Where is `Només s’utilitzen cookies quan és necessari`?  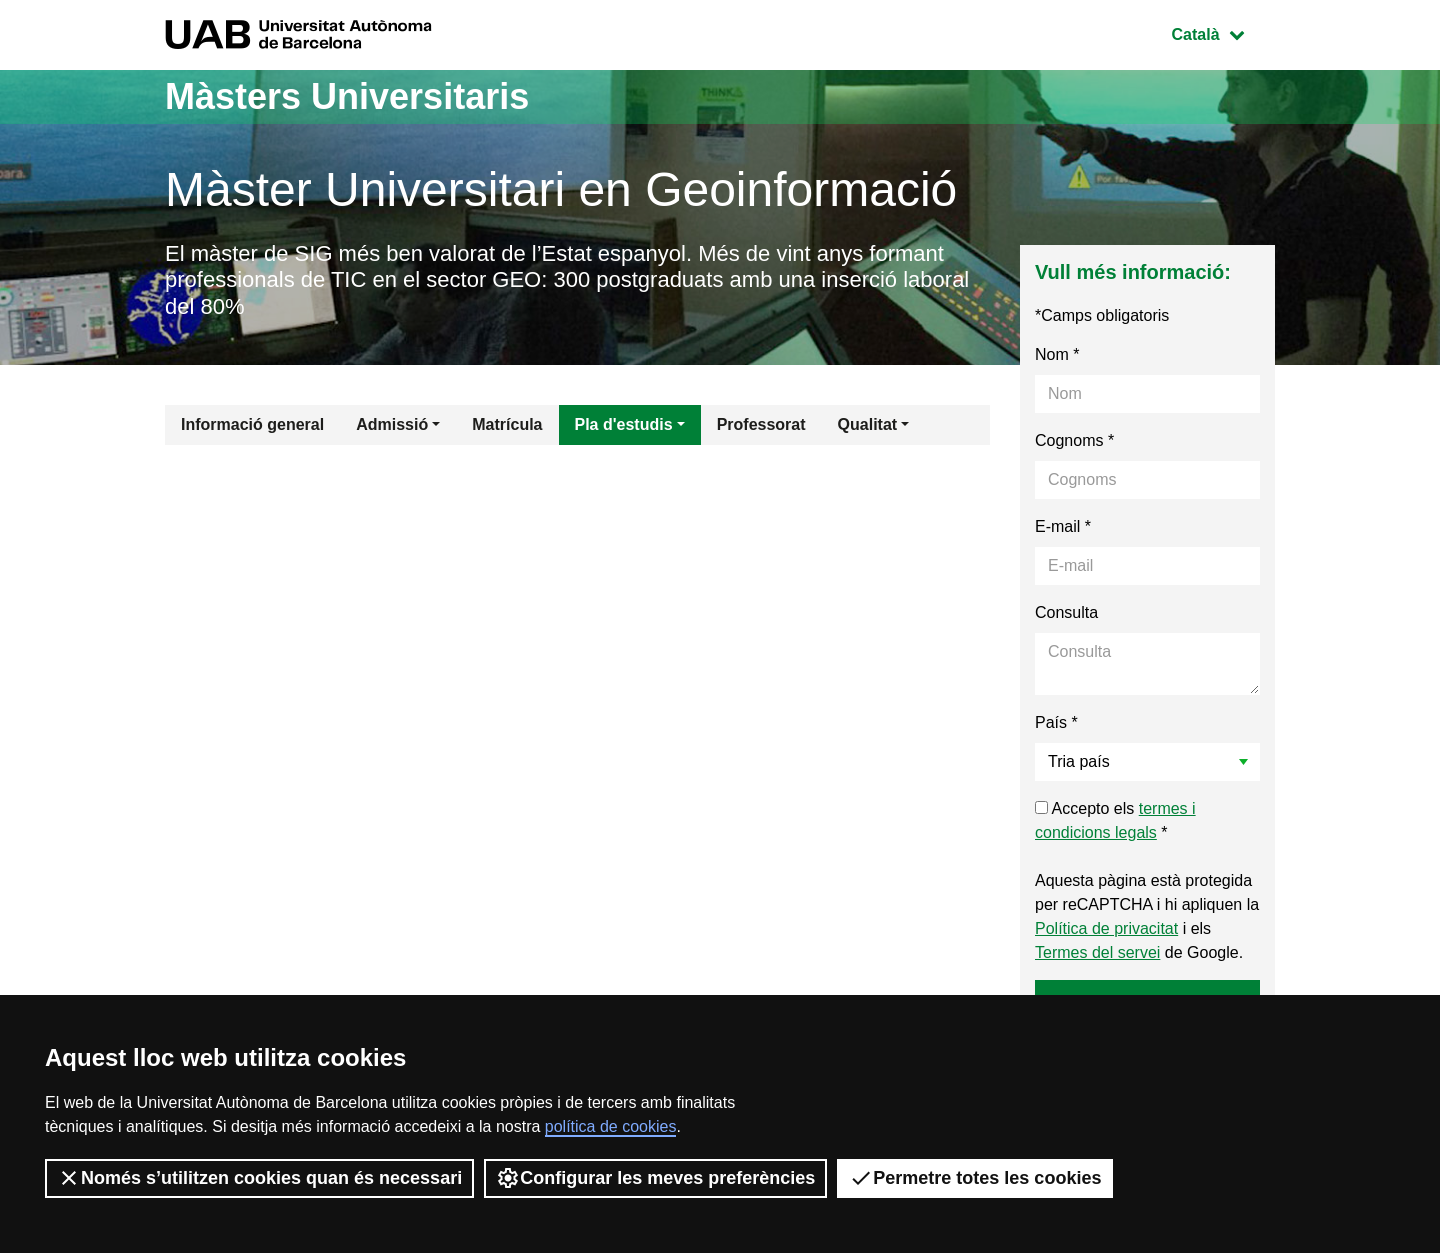
Només s’utilitzen cookies quan és necessari is located at coordinates (259, 1178).